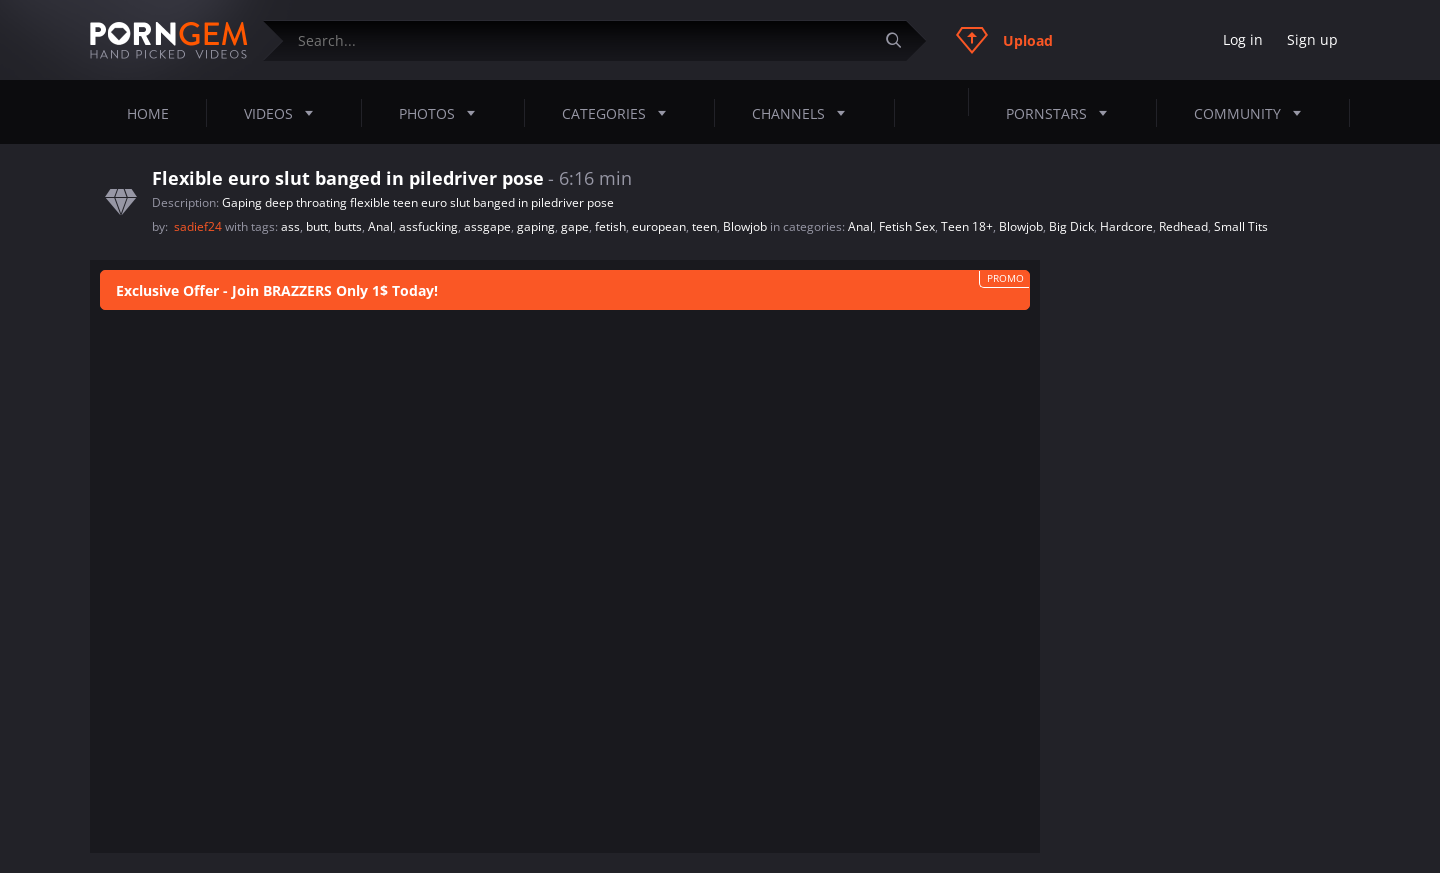  I want to click on assgape, so click(487, 226).